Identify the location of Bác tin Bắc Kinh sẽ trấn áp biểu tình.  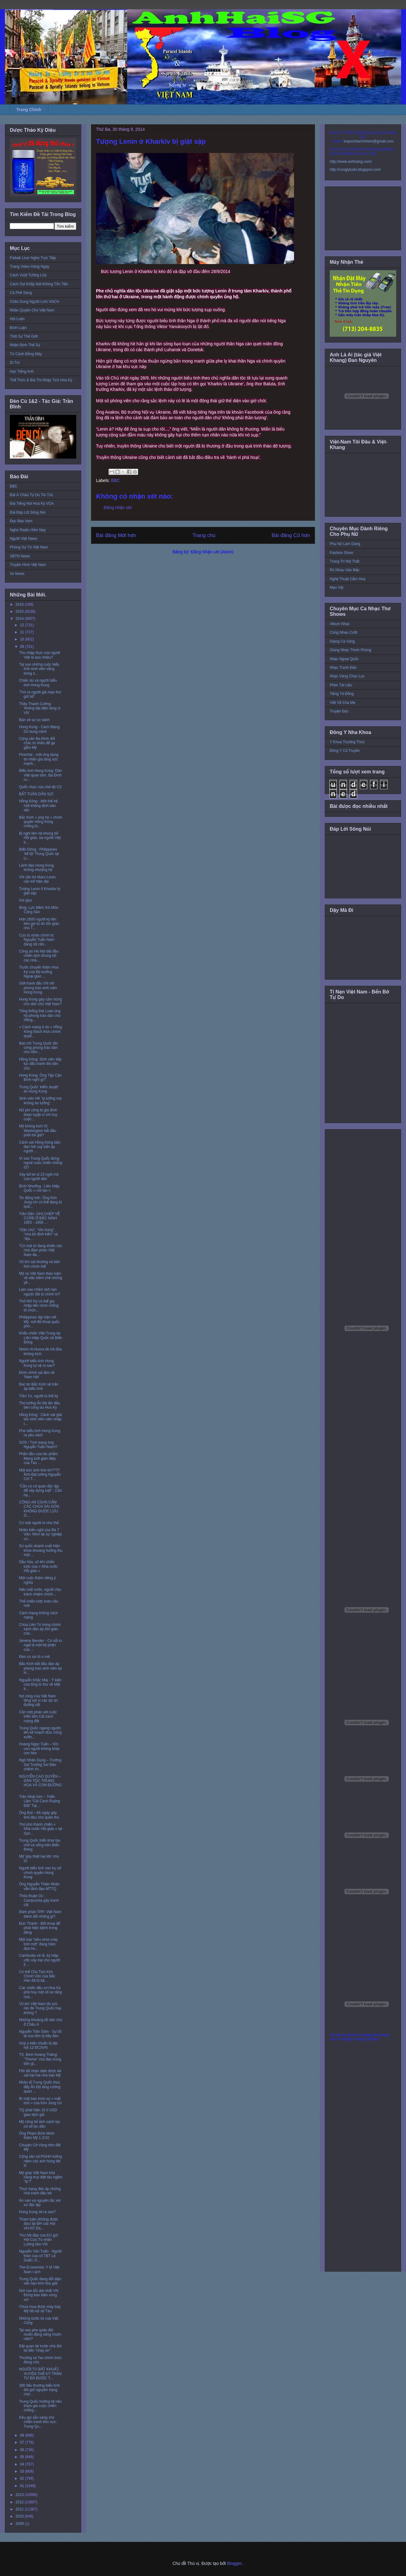
(38, 1386).